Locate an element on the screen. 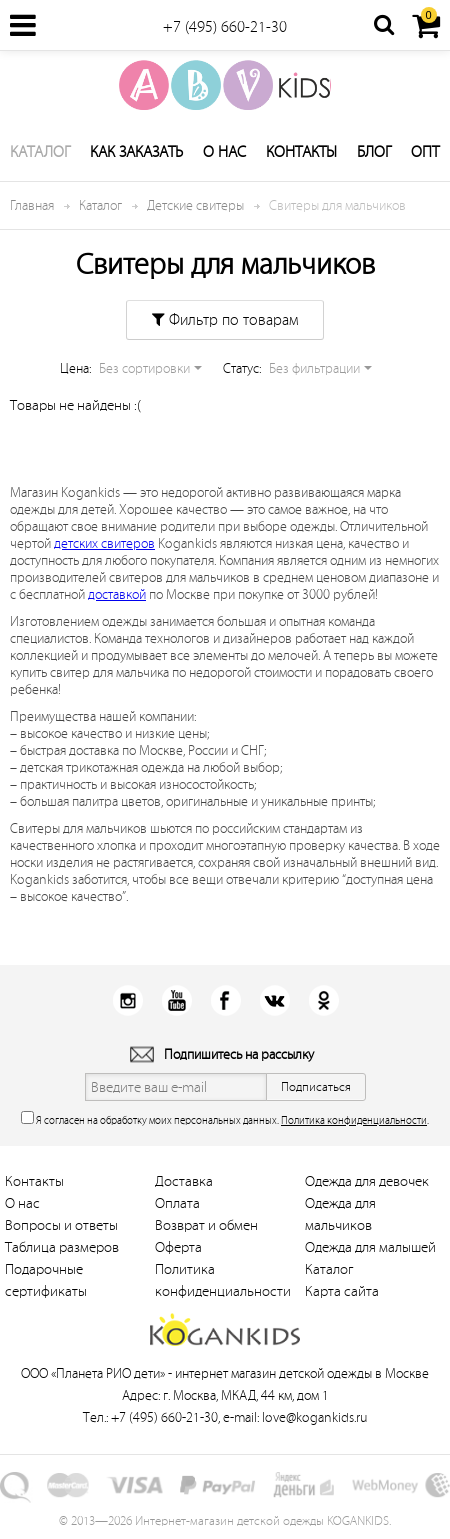 The image size is (450, 1539). Политика конфиденциальности is located at coordinates (354, 1120).